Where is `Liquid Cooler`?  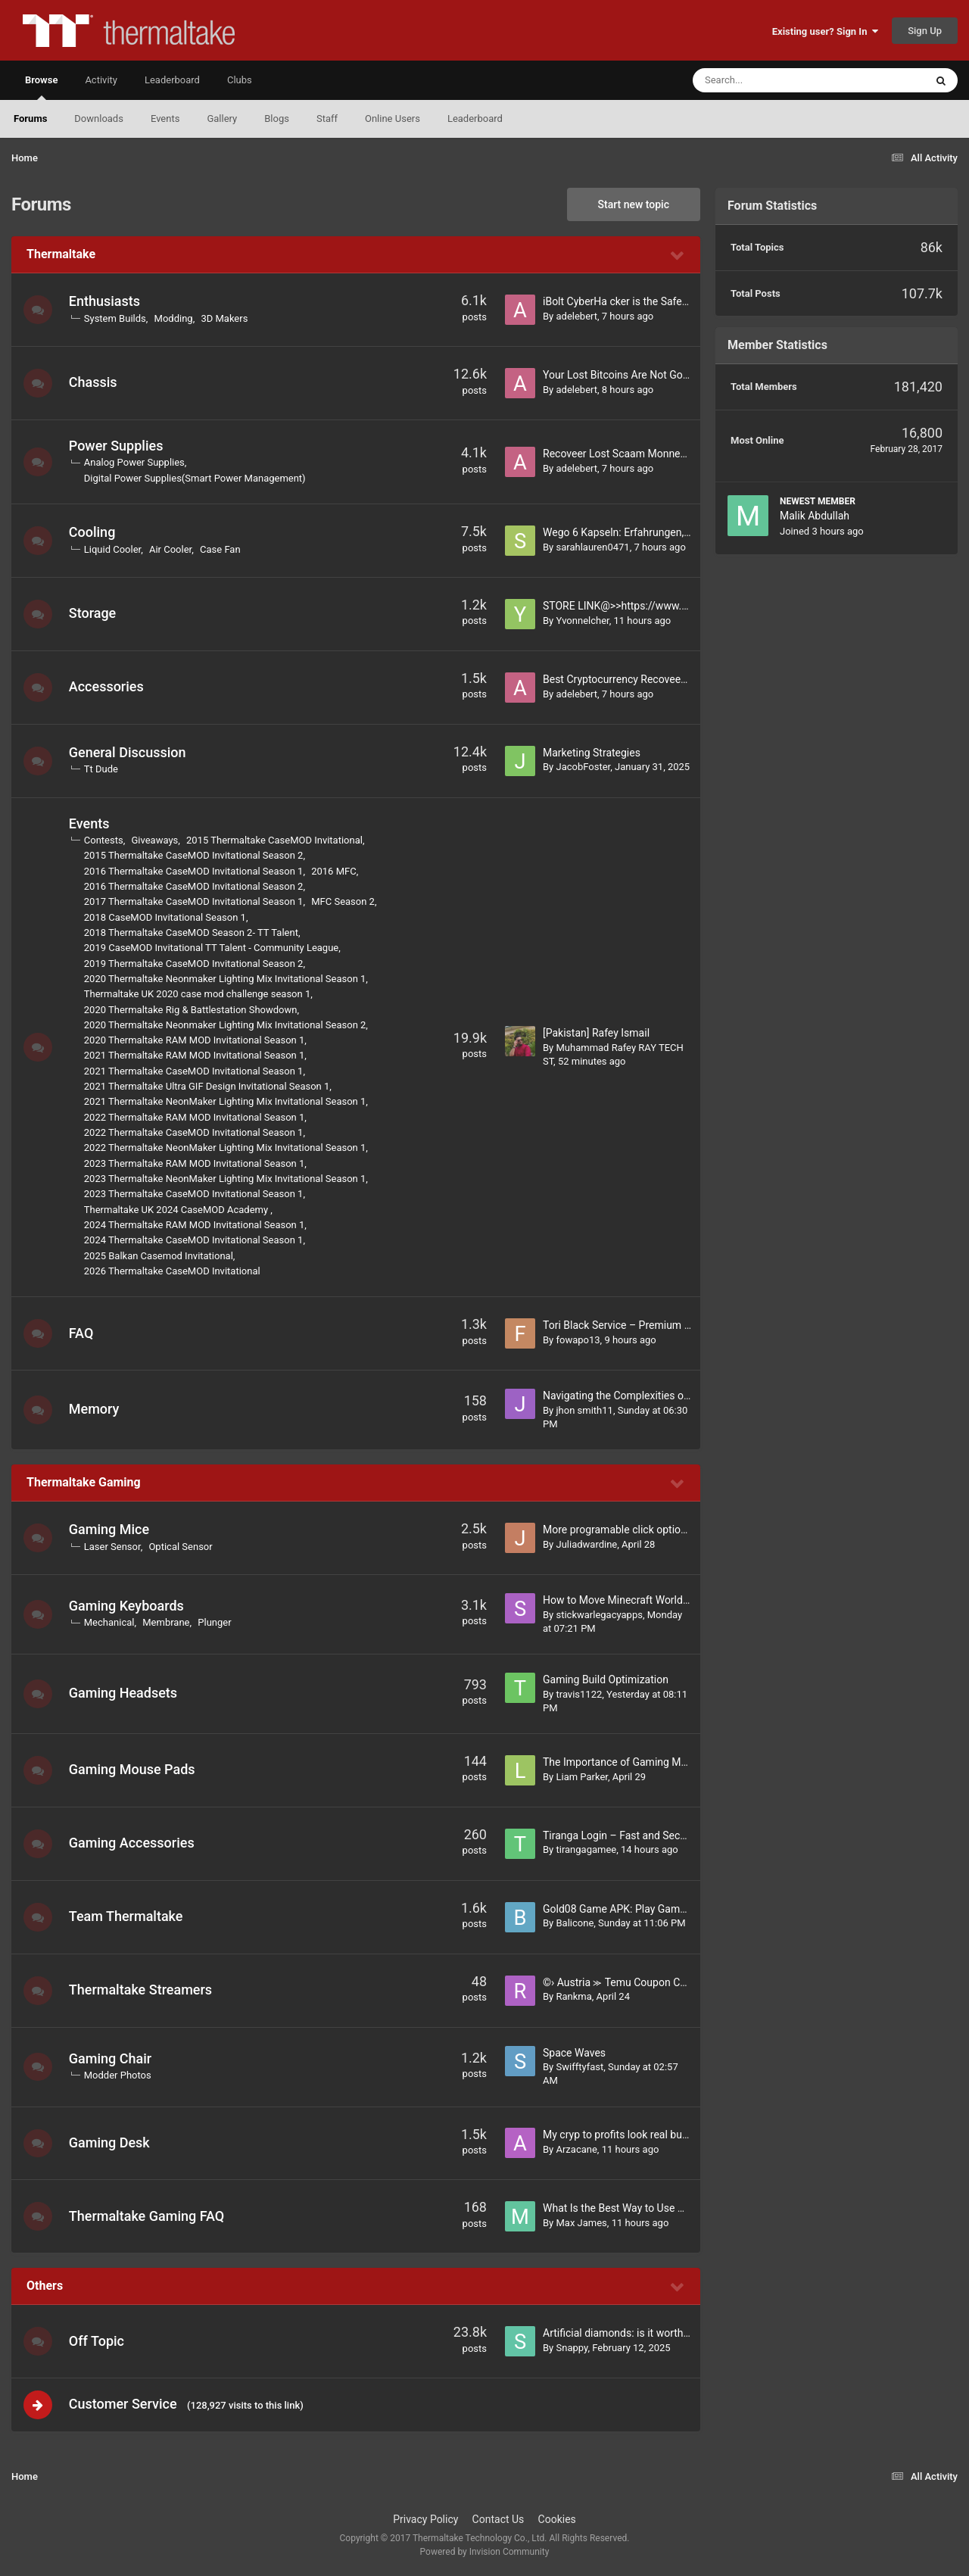
Liquid Cooler is located at coordinates (114, 549).